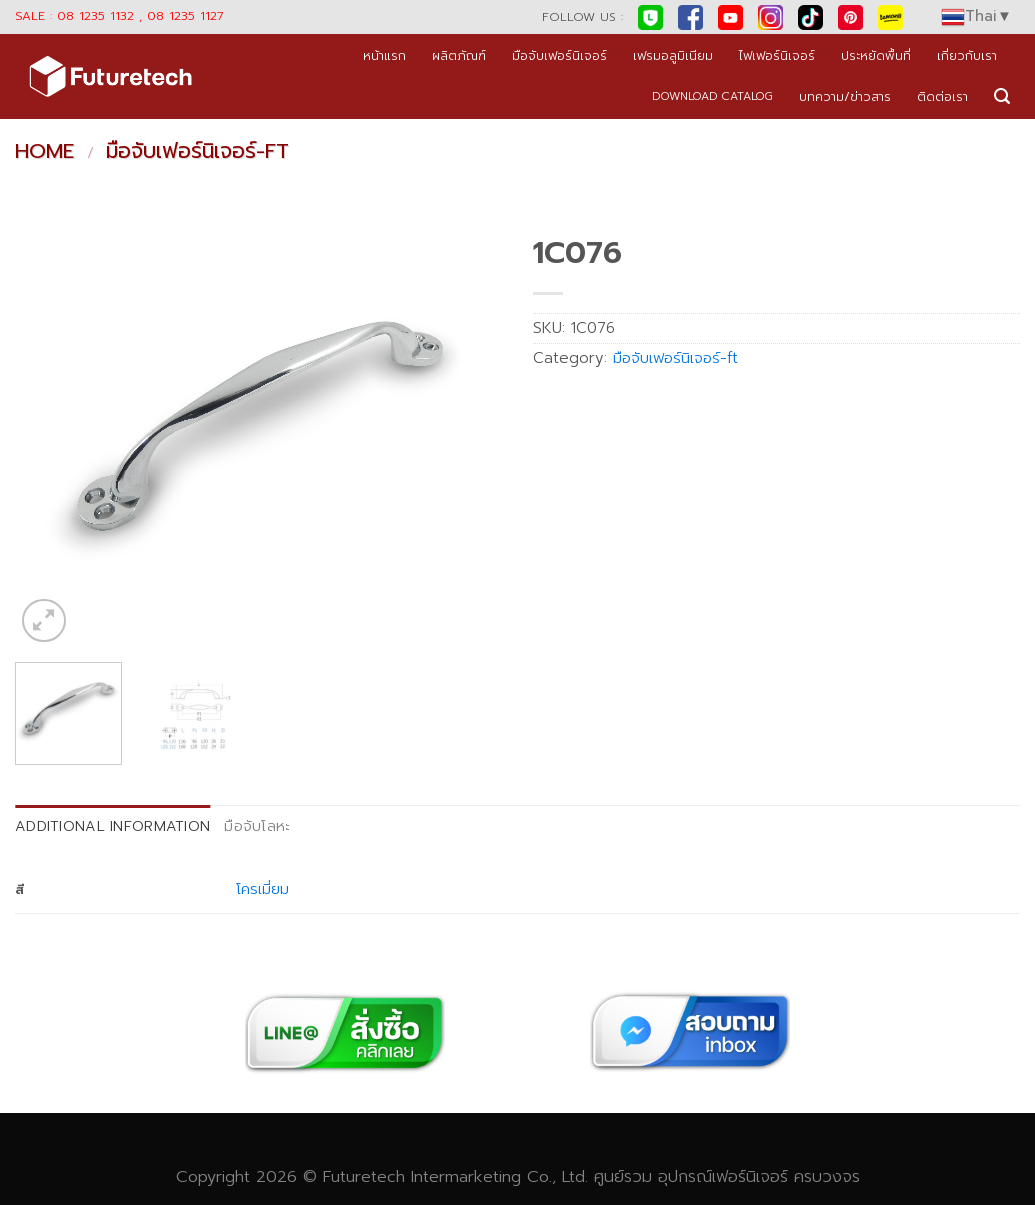 Image resolution: width=1035 pixels, height=1205 pixels. Describe the element at coordinates (197, 151) in the screenshot. I see `มือจับเฟอร์นิเจอร์-ft` at that location.